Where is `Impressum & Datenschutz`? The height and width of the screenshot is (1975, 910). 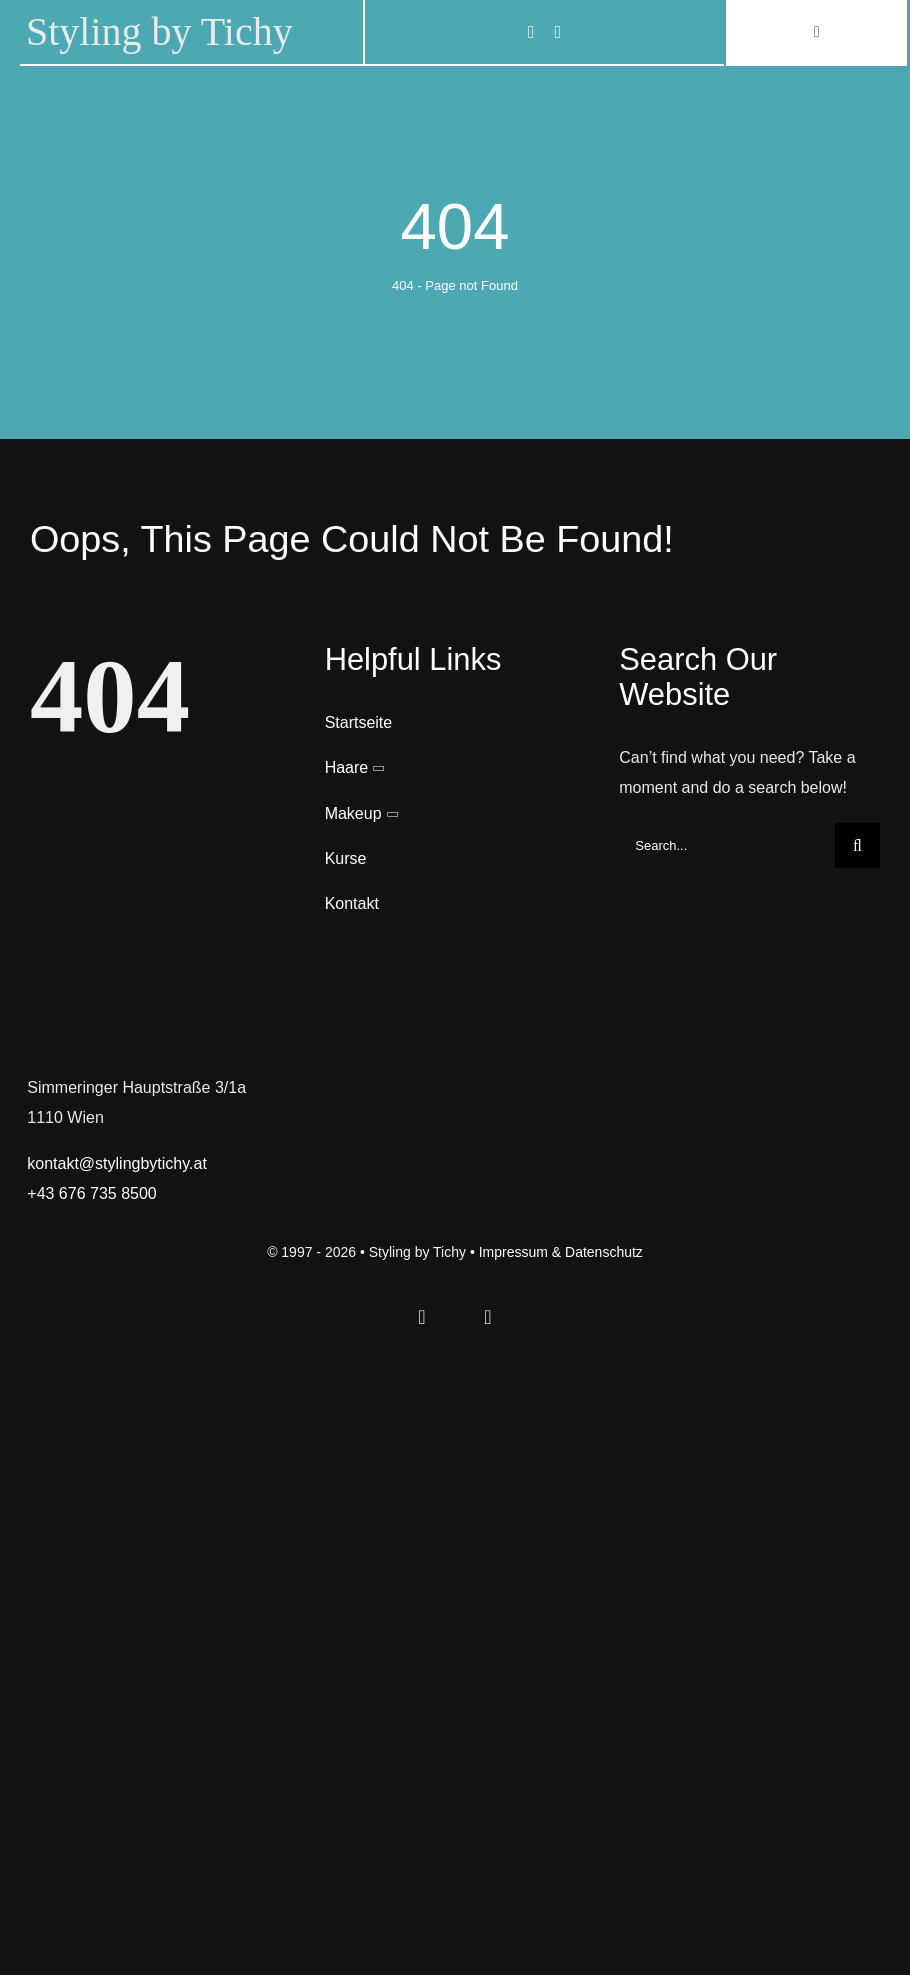 Impressum & Datenschutz is located at coordinates (561, 1252).